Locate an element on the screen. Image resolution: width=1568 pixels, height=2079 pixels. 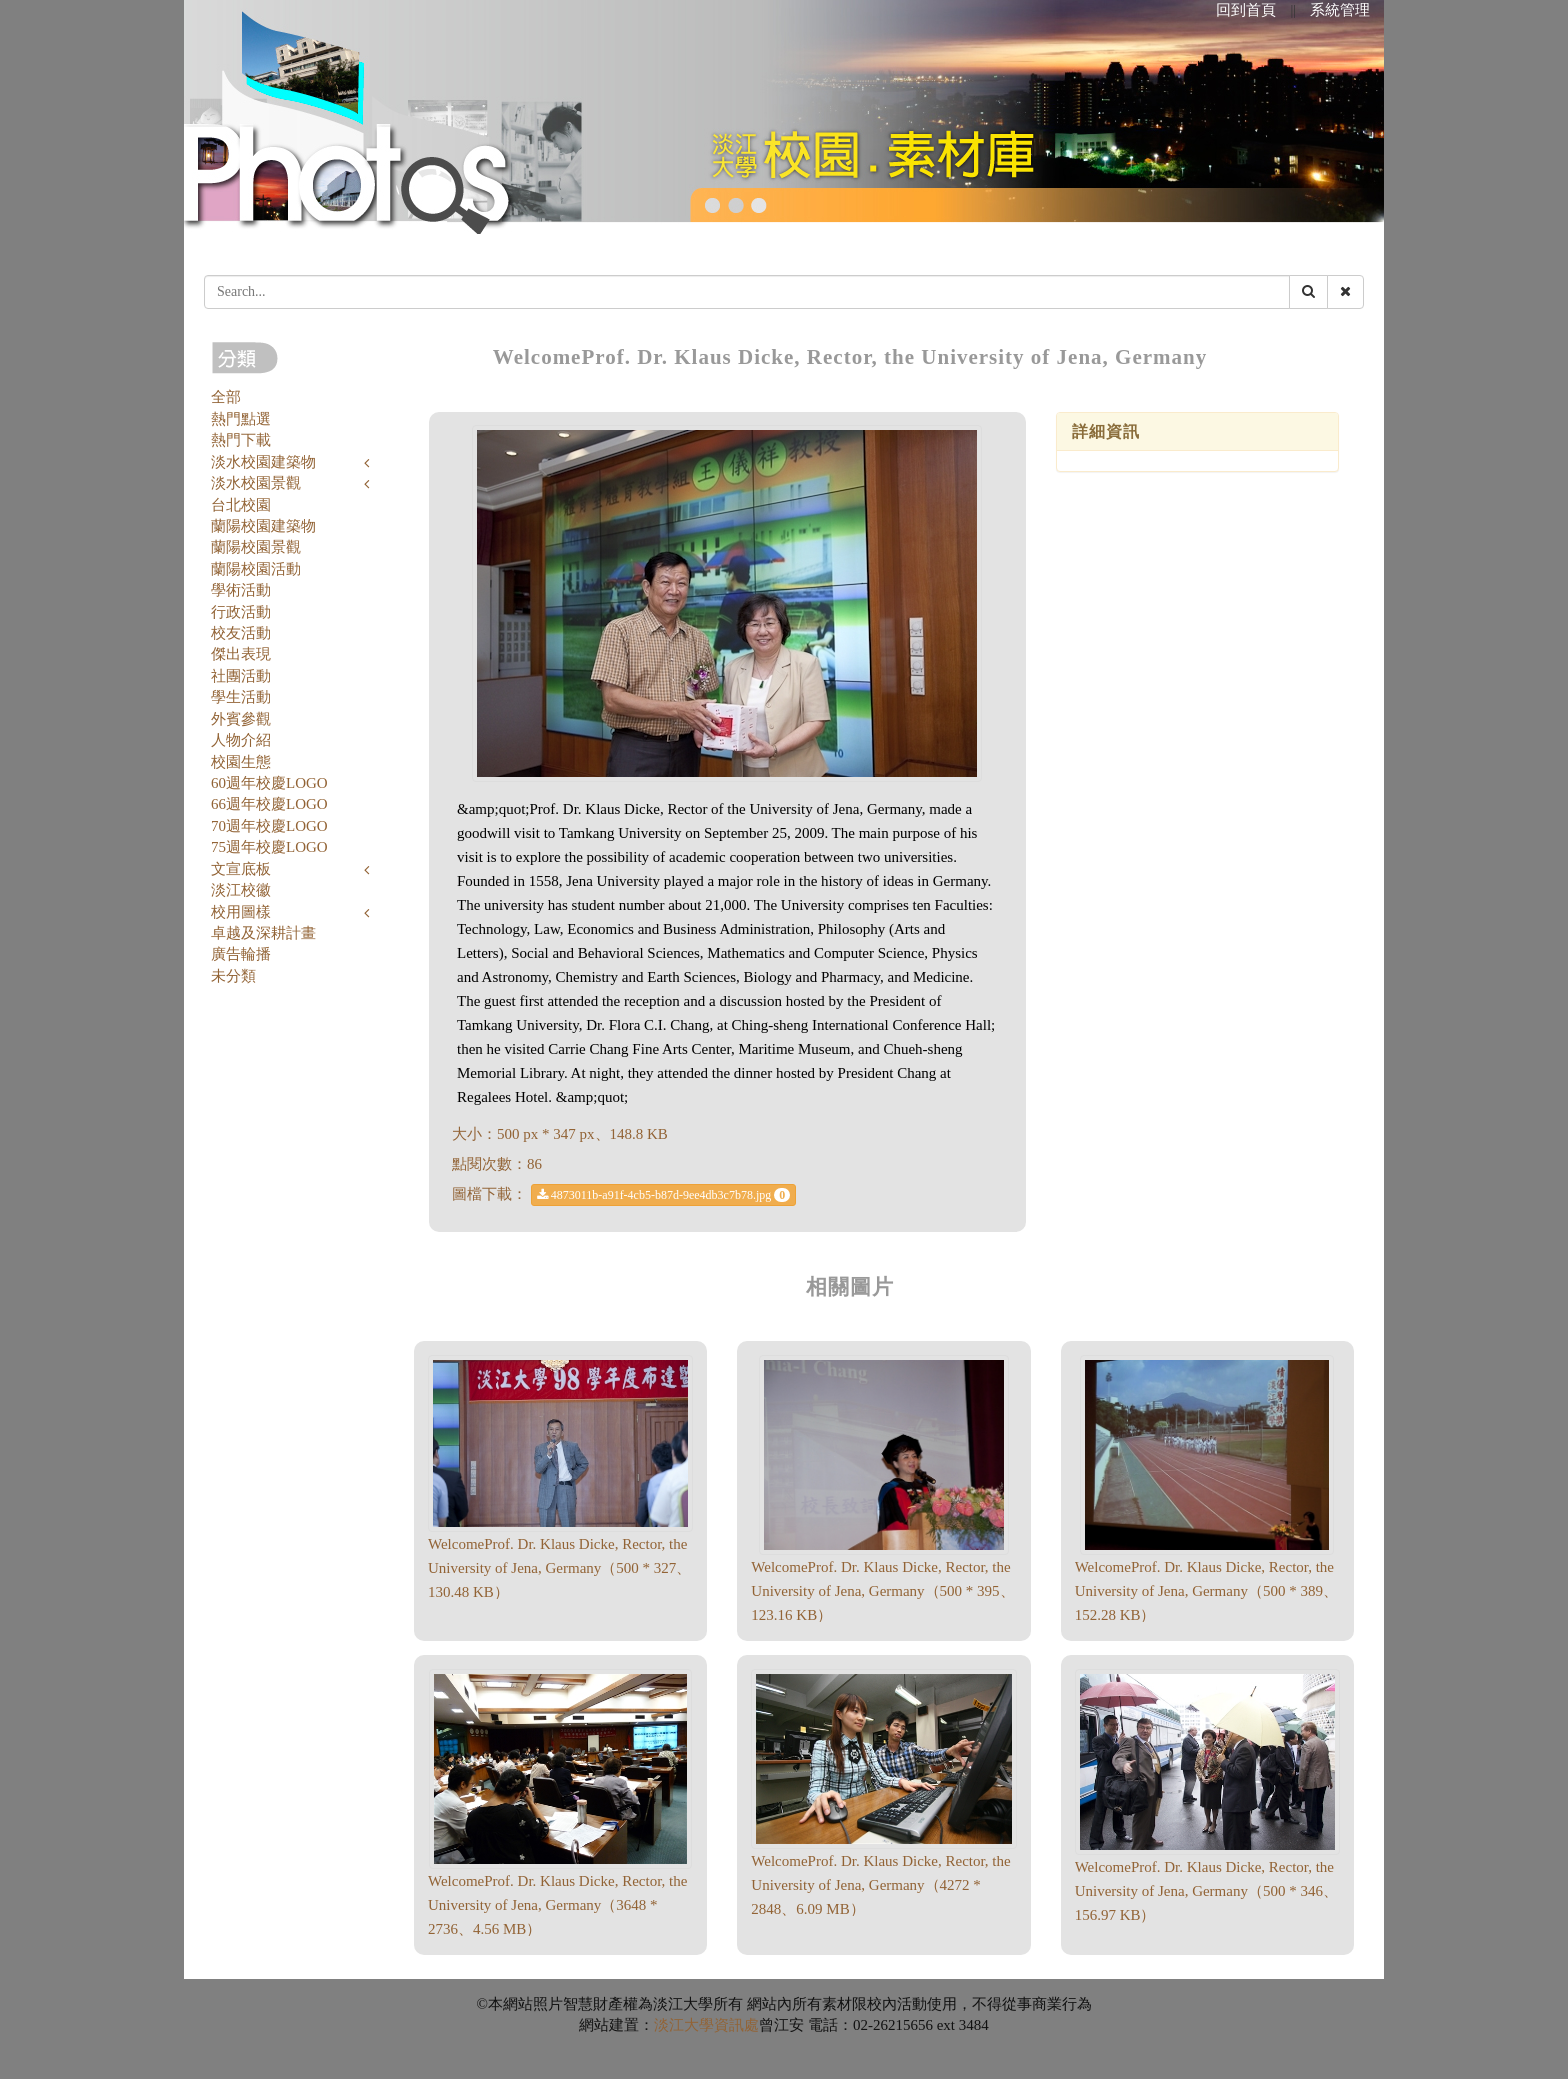
蘭陽校園活動 is located at coordinates (256, 569).